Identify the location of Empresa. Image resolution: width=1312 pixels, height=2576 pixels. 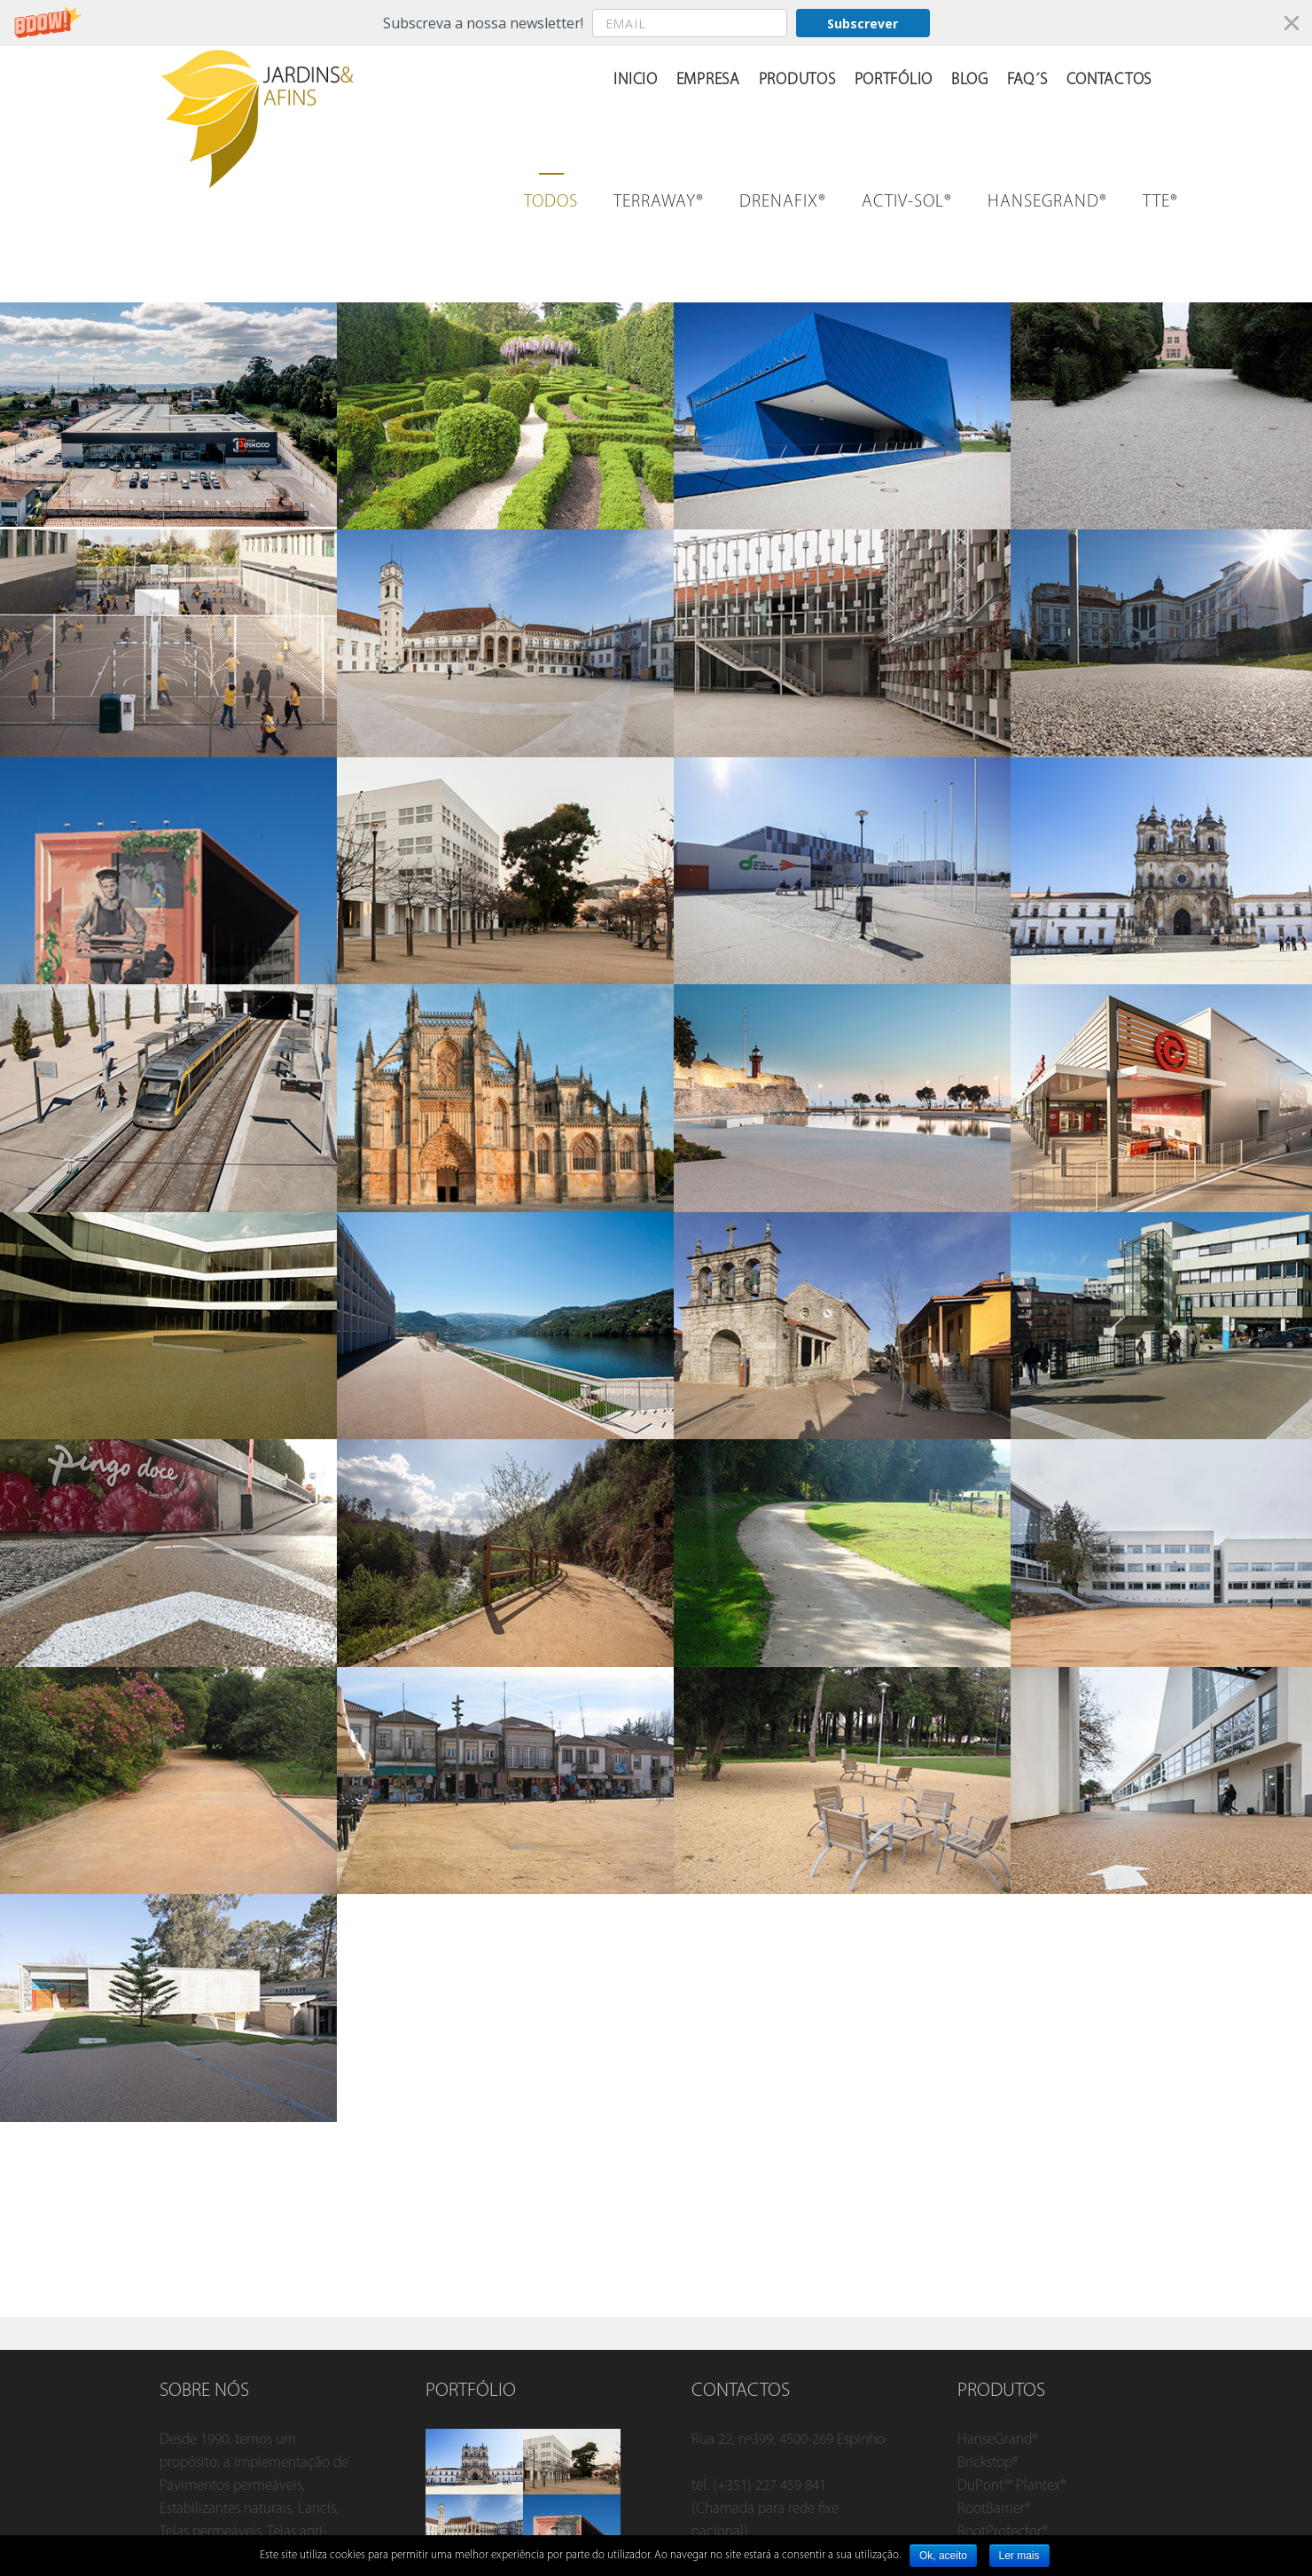
(708, 80).